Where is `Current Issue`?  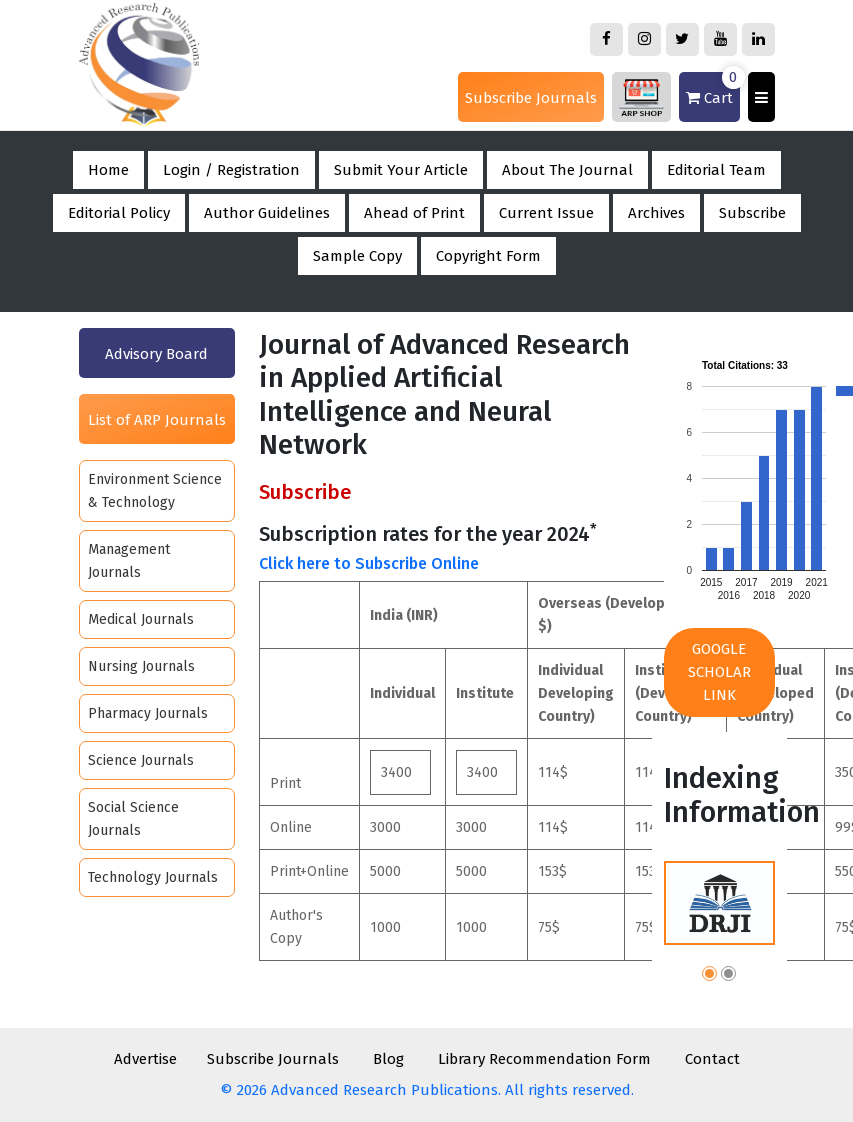 Current Issue is located at coordinates (546, 213).